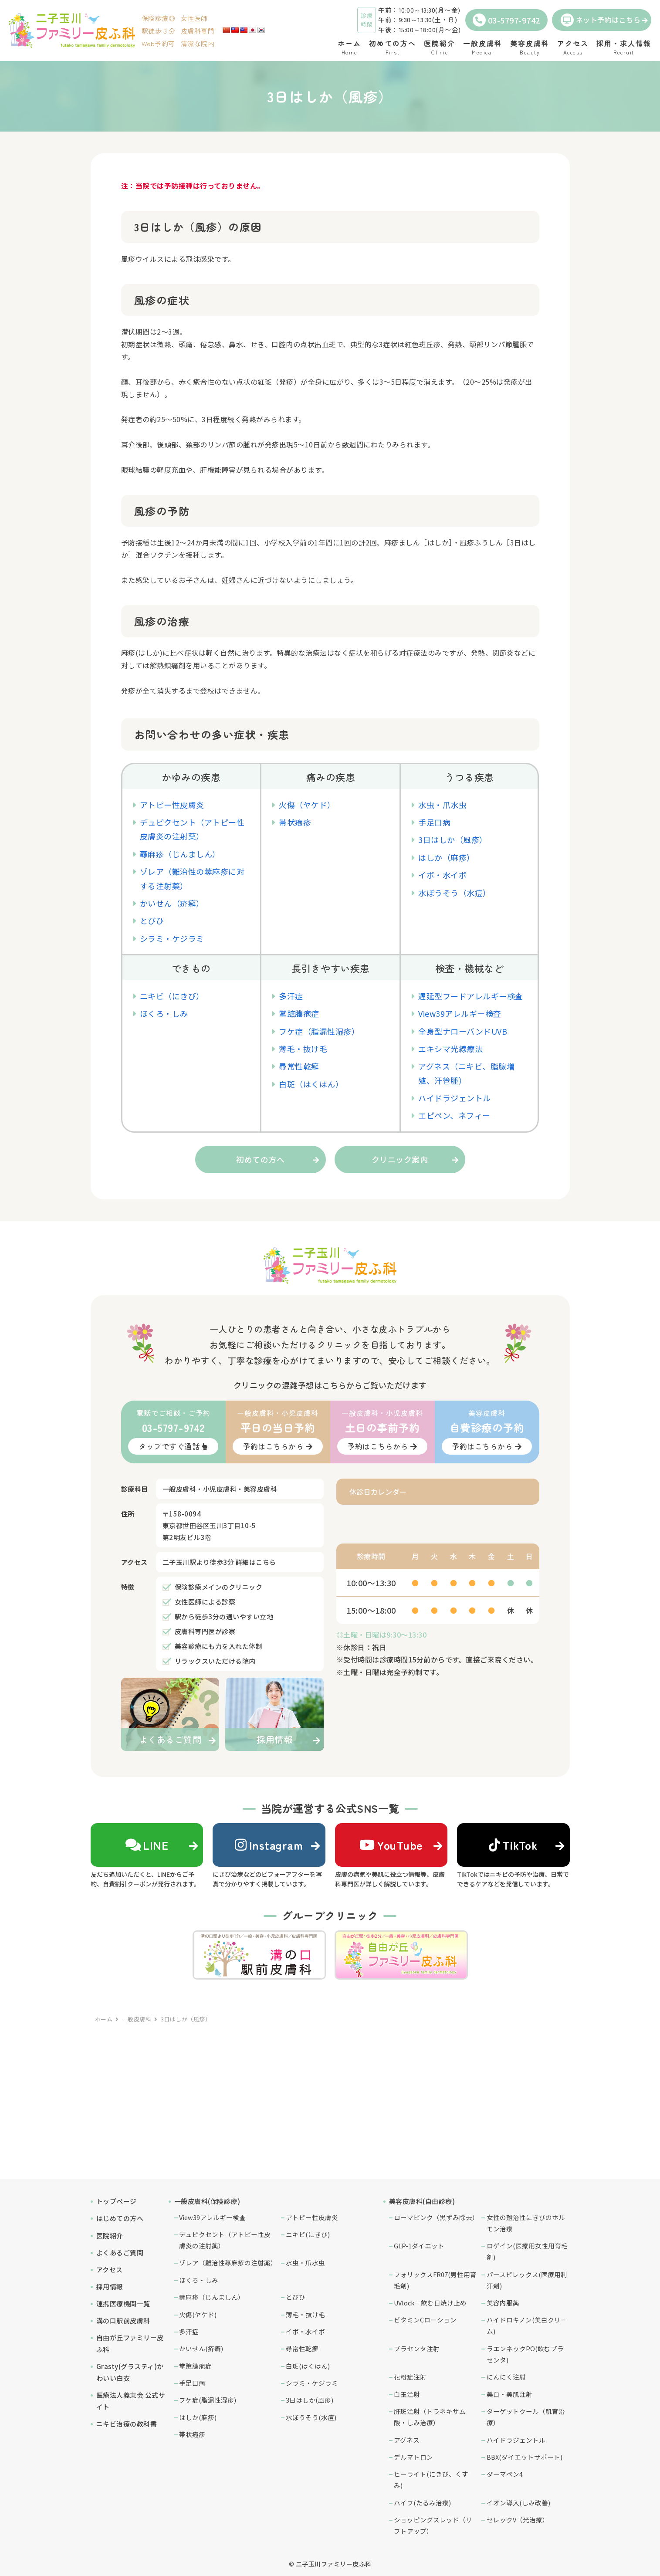  I want to click on GLP-1ダイエット, so click(419, 2245).